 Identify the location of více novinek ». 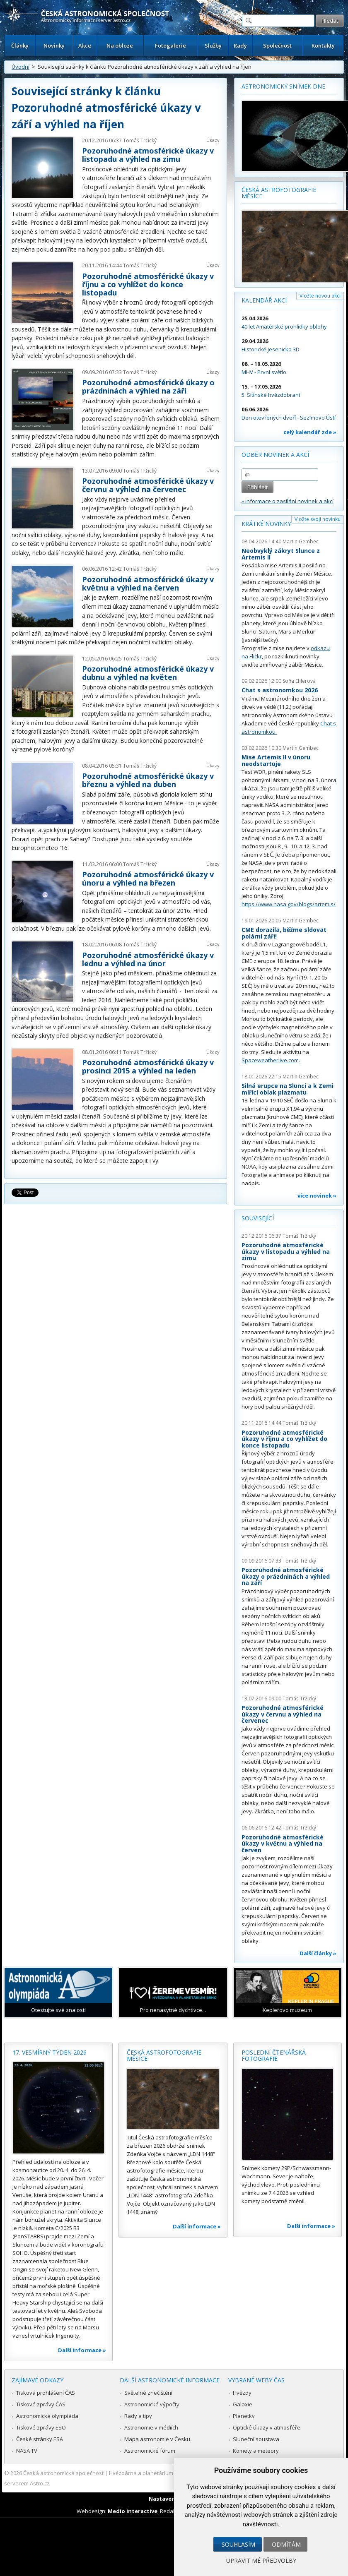
(316, 1195).